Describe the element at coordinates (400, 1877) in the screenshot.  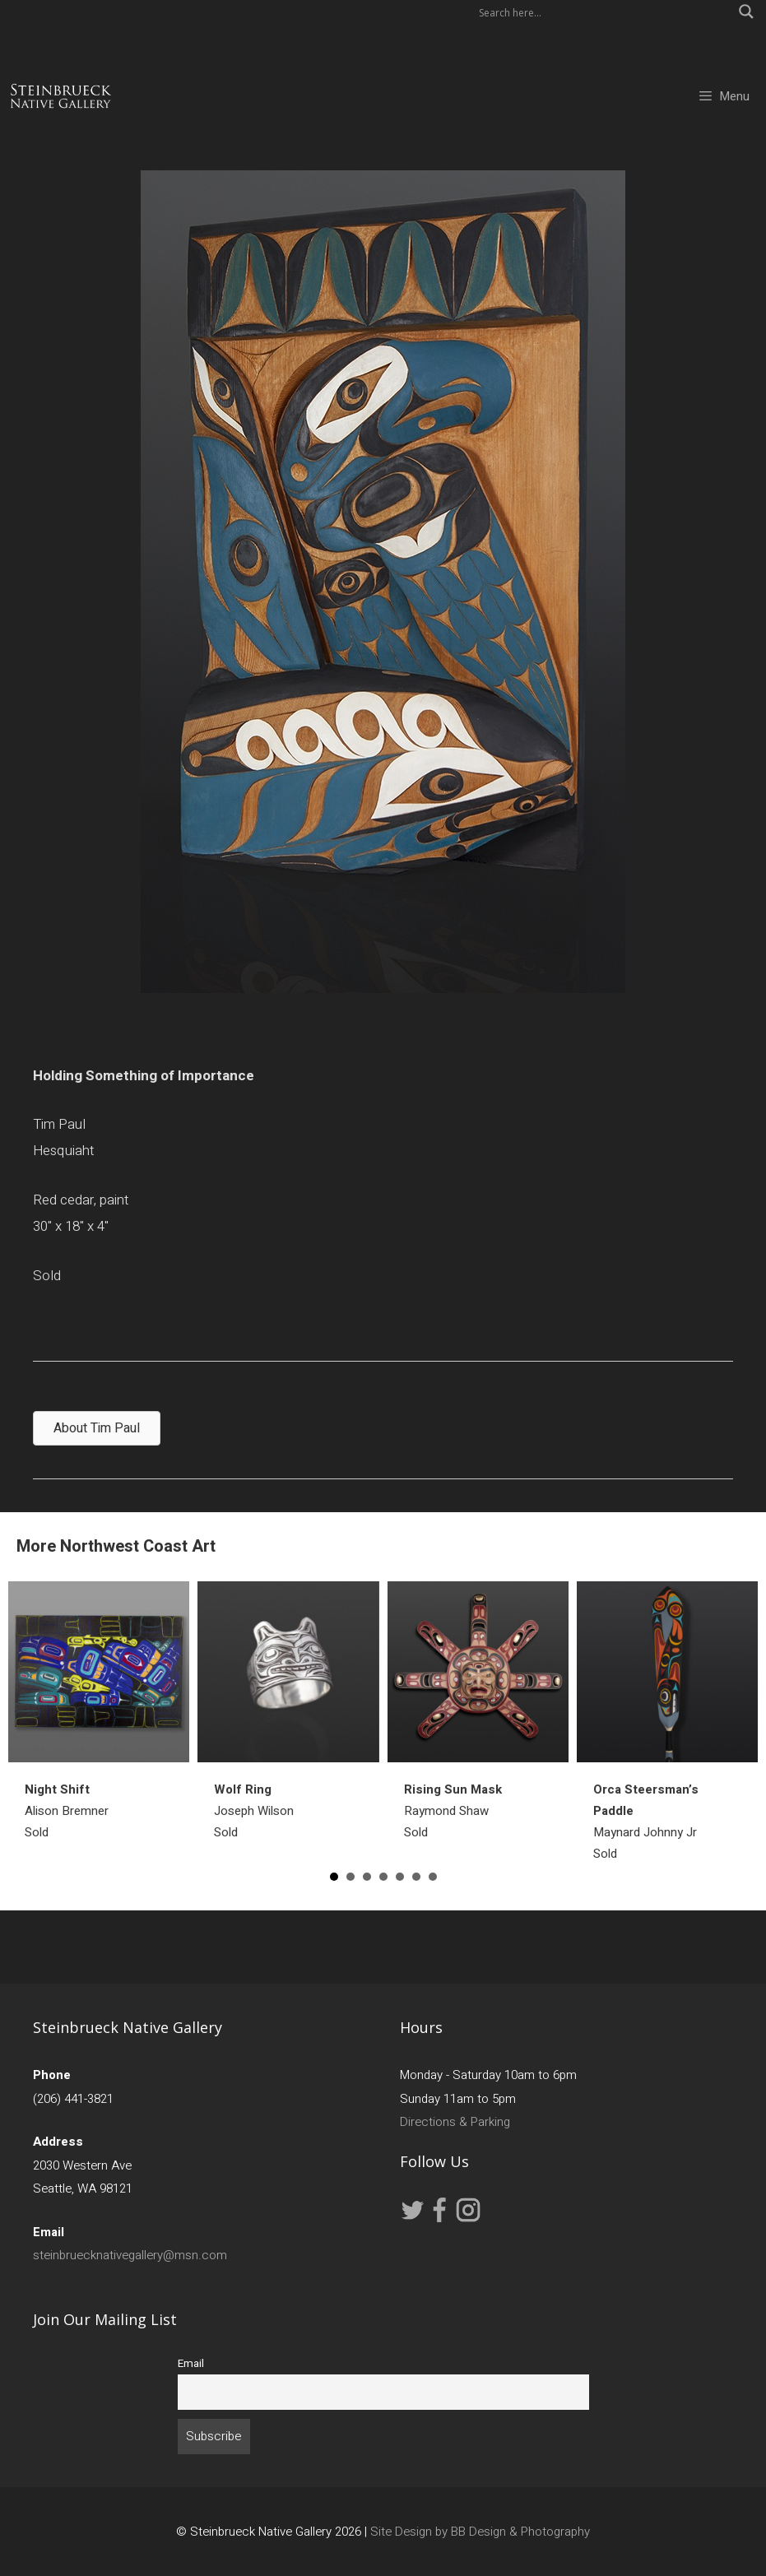
I see `5 [button]` at that location.